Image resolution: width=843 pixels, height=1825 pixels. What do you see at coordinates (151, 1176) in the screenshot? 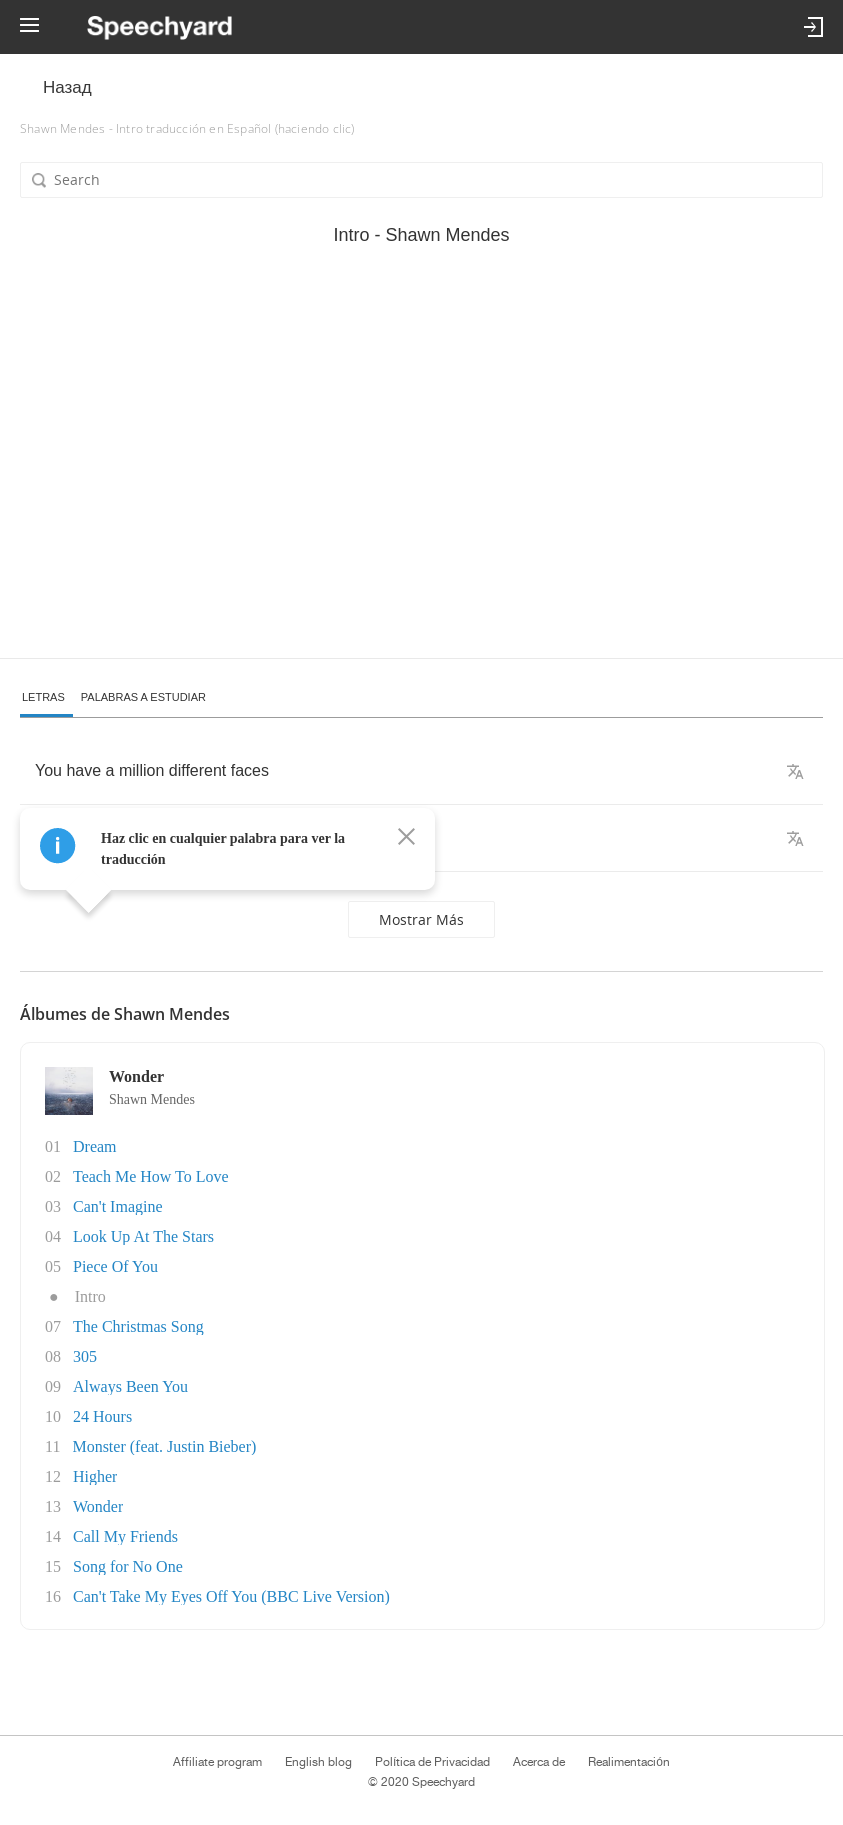
I see `Teach Me How To Love` at bounding box center [151, 1176].